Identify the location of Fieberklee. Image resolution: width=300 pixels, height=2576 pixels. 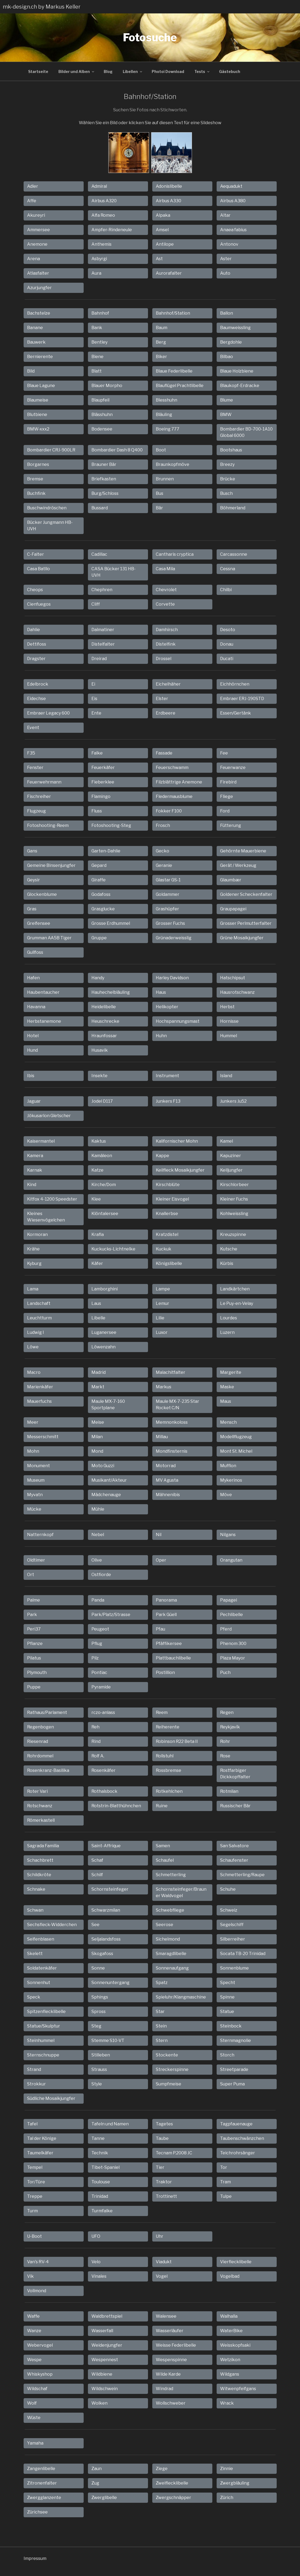
(102, 782).